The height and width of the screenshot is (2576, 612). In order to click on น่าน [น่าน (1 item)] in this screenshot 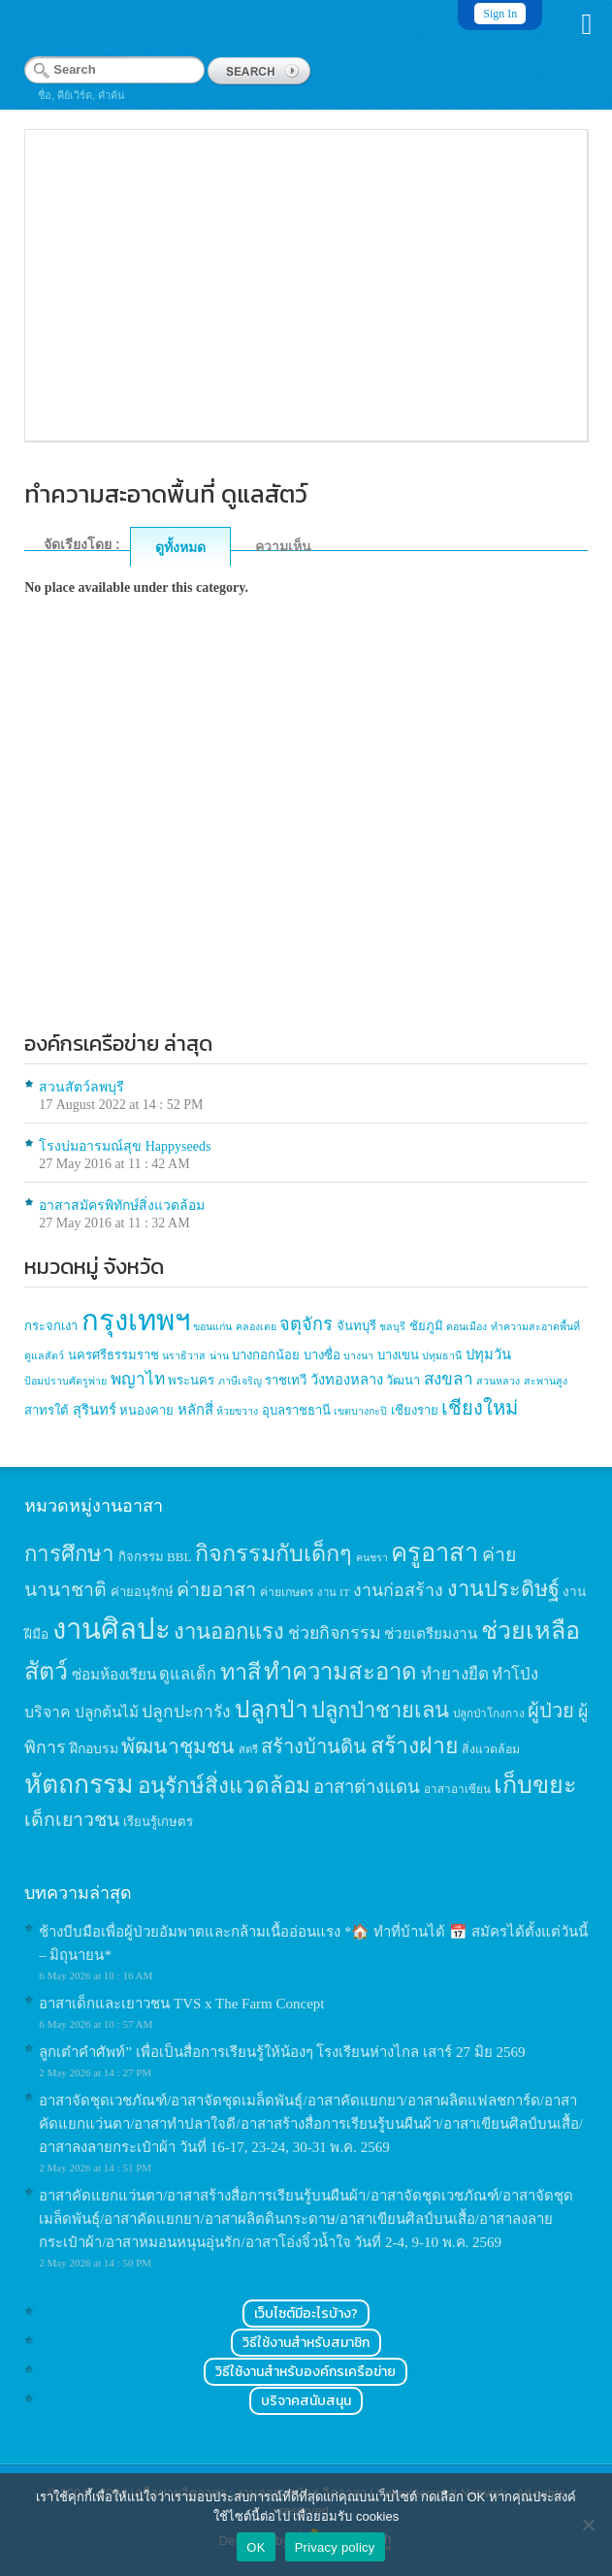, I will do `click(219, 1356)`.